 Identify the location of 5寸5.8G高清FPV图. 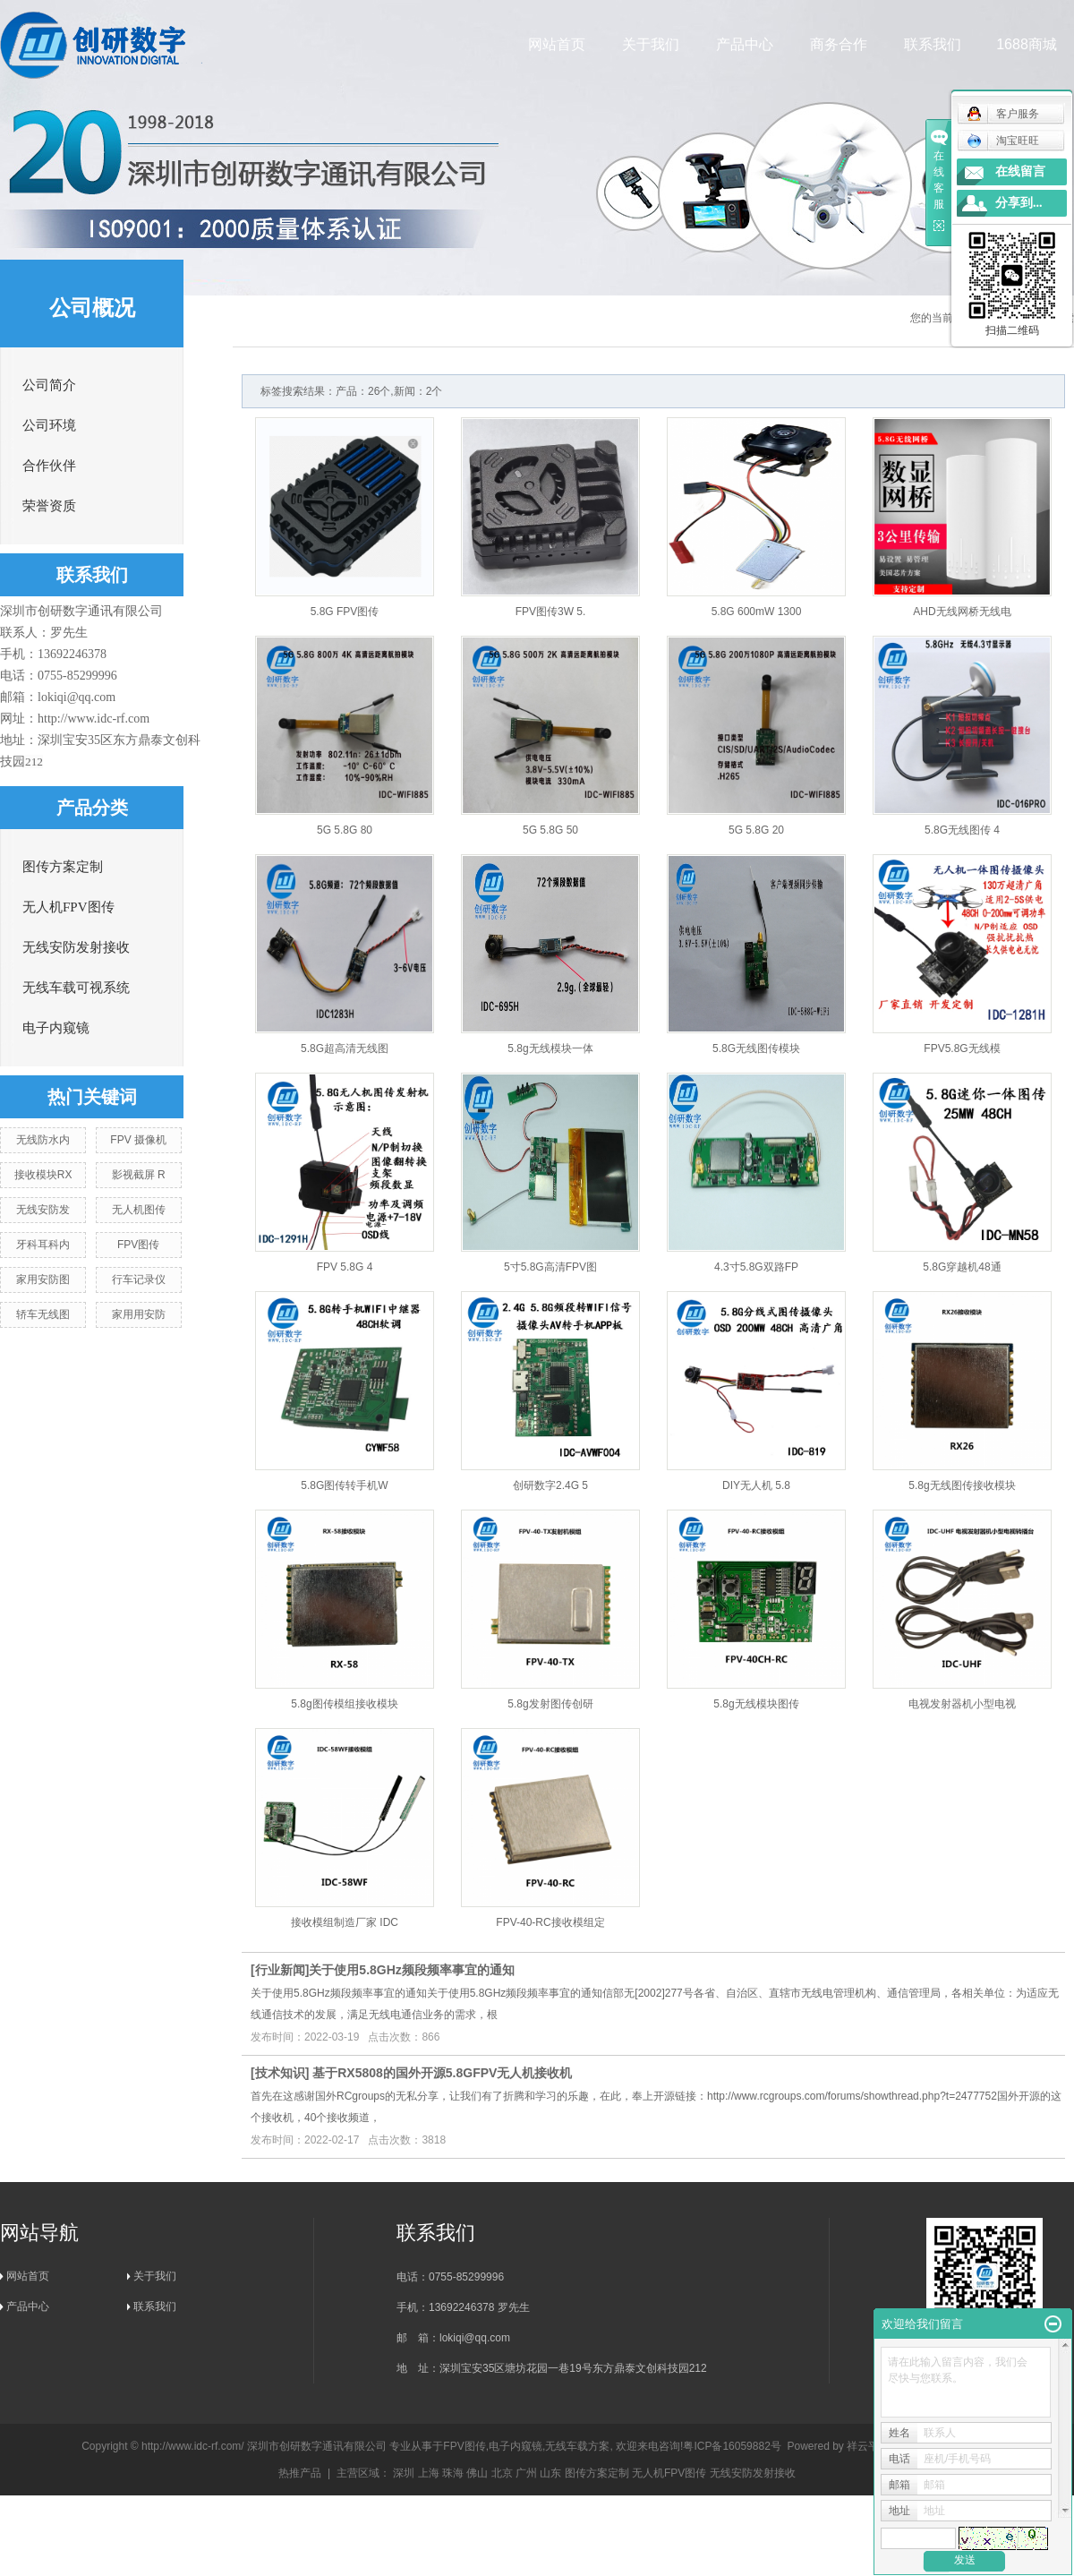
(550, 1267).